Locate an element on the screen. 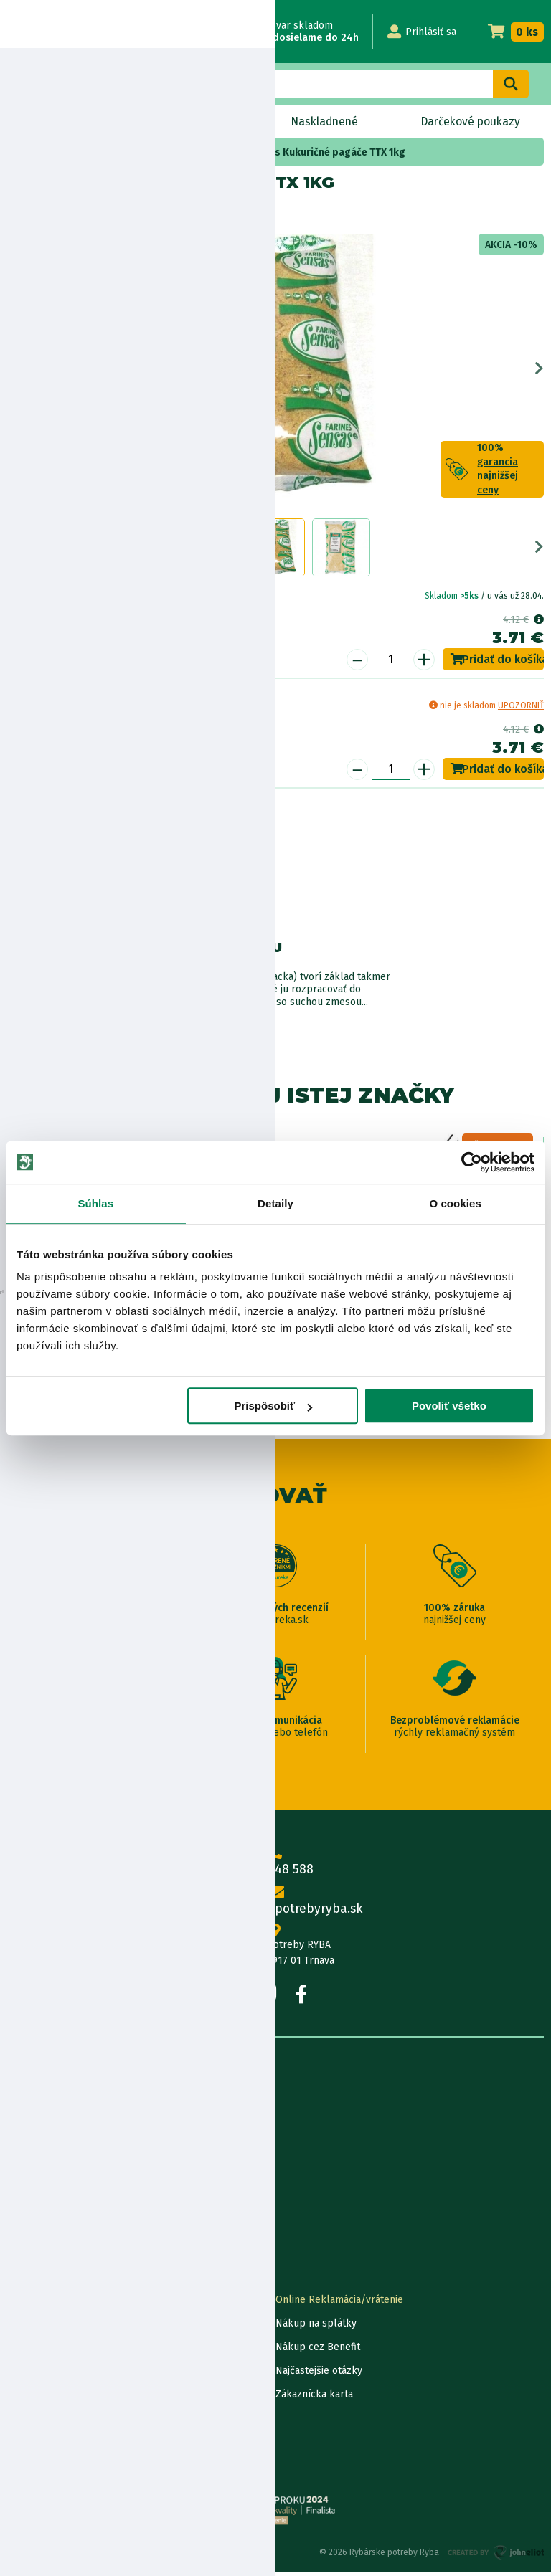  Kontakty is located at coordinates (27, 2303).